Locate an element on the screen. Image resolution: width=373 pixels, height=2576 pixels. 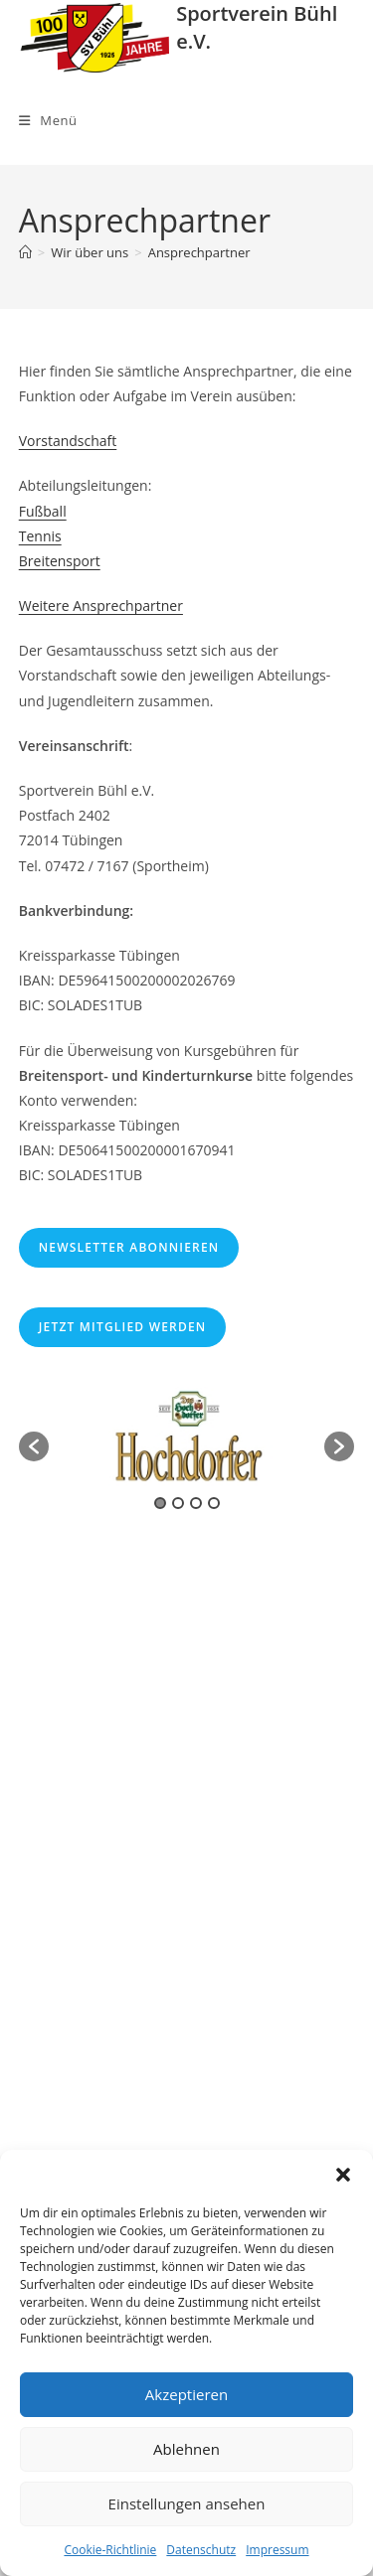
Cookie-Richtlinie is located at coordinates (110, 2549).